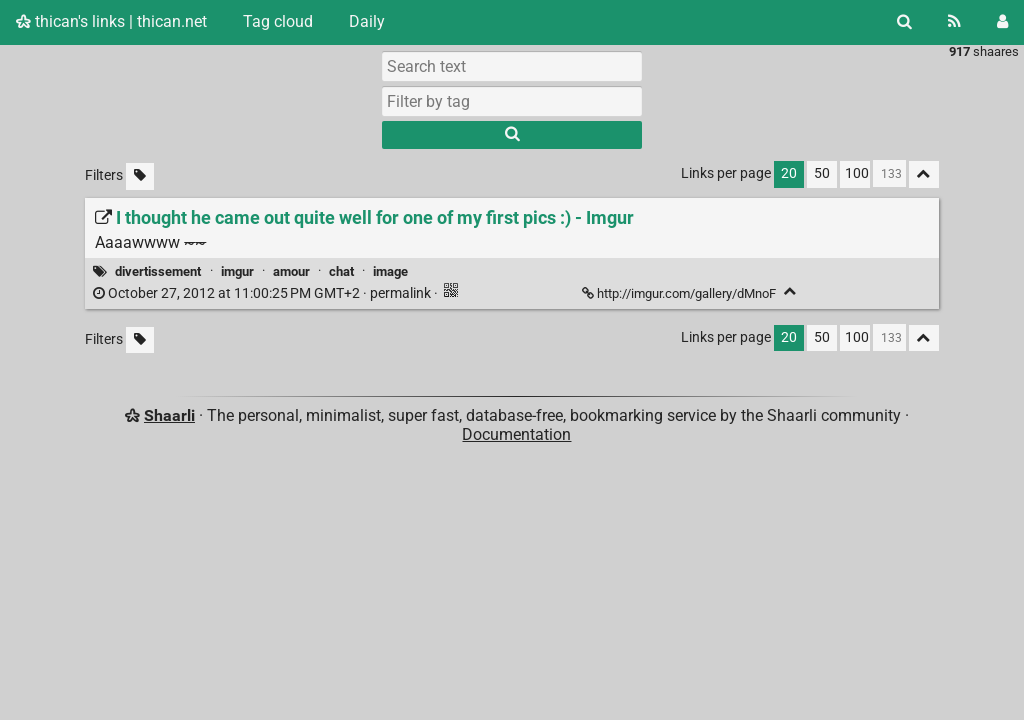  What do you see at coordinates (291, 271) in the screenshot?
I see `amour` at bounding box center [291, 271].